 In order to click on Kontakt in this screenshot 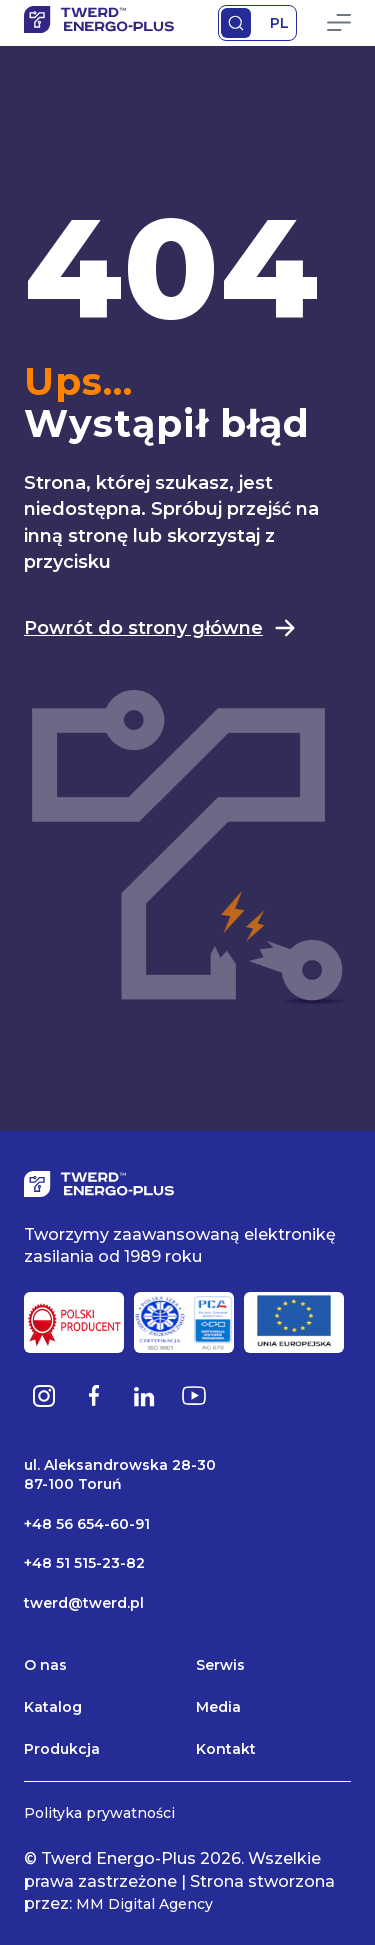, I will do `click(226, 1749)`.